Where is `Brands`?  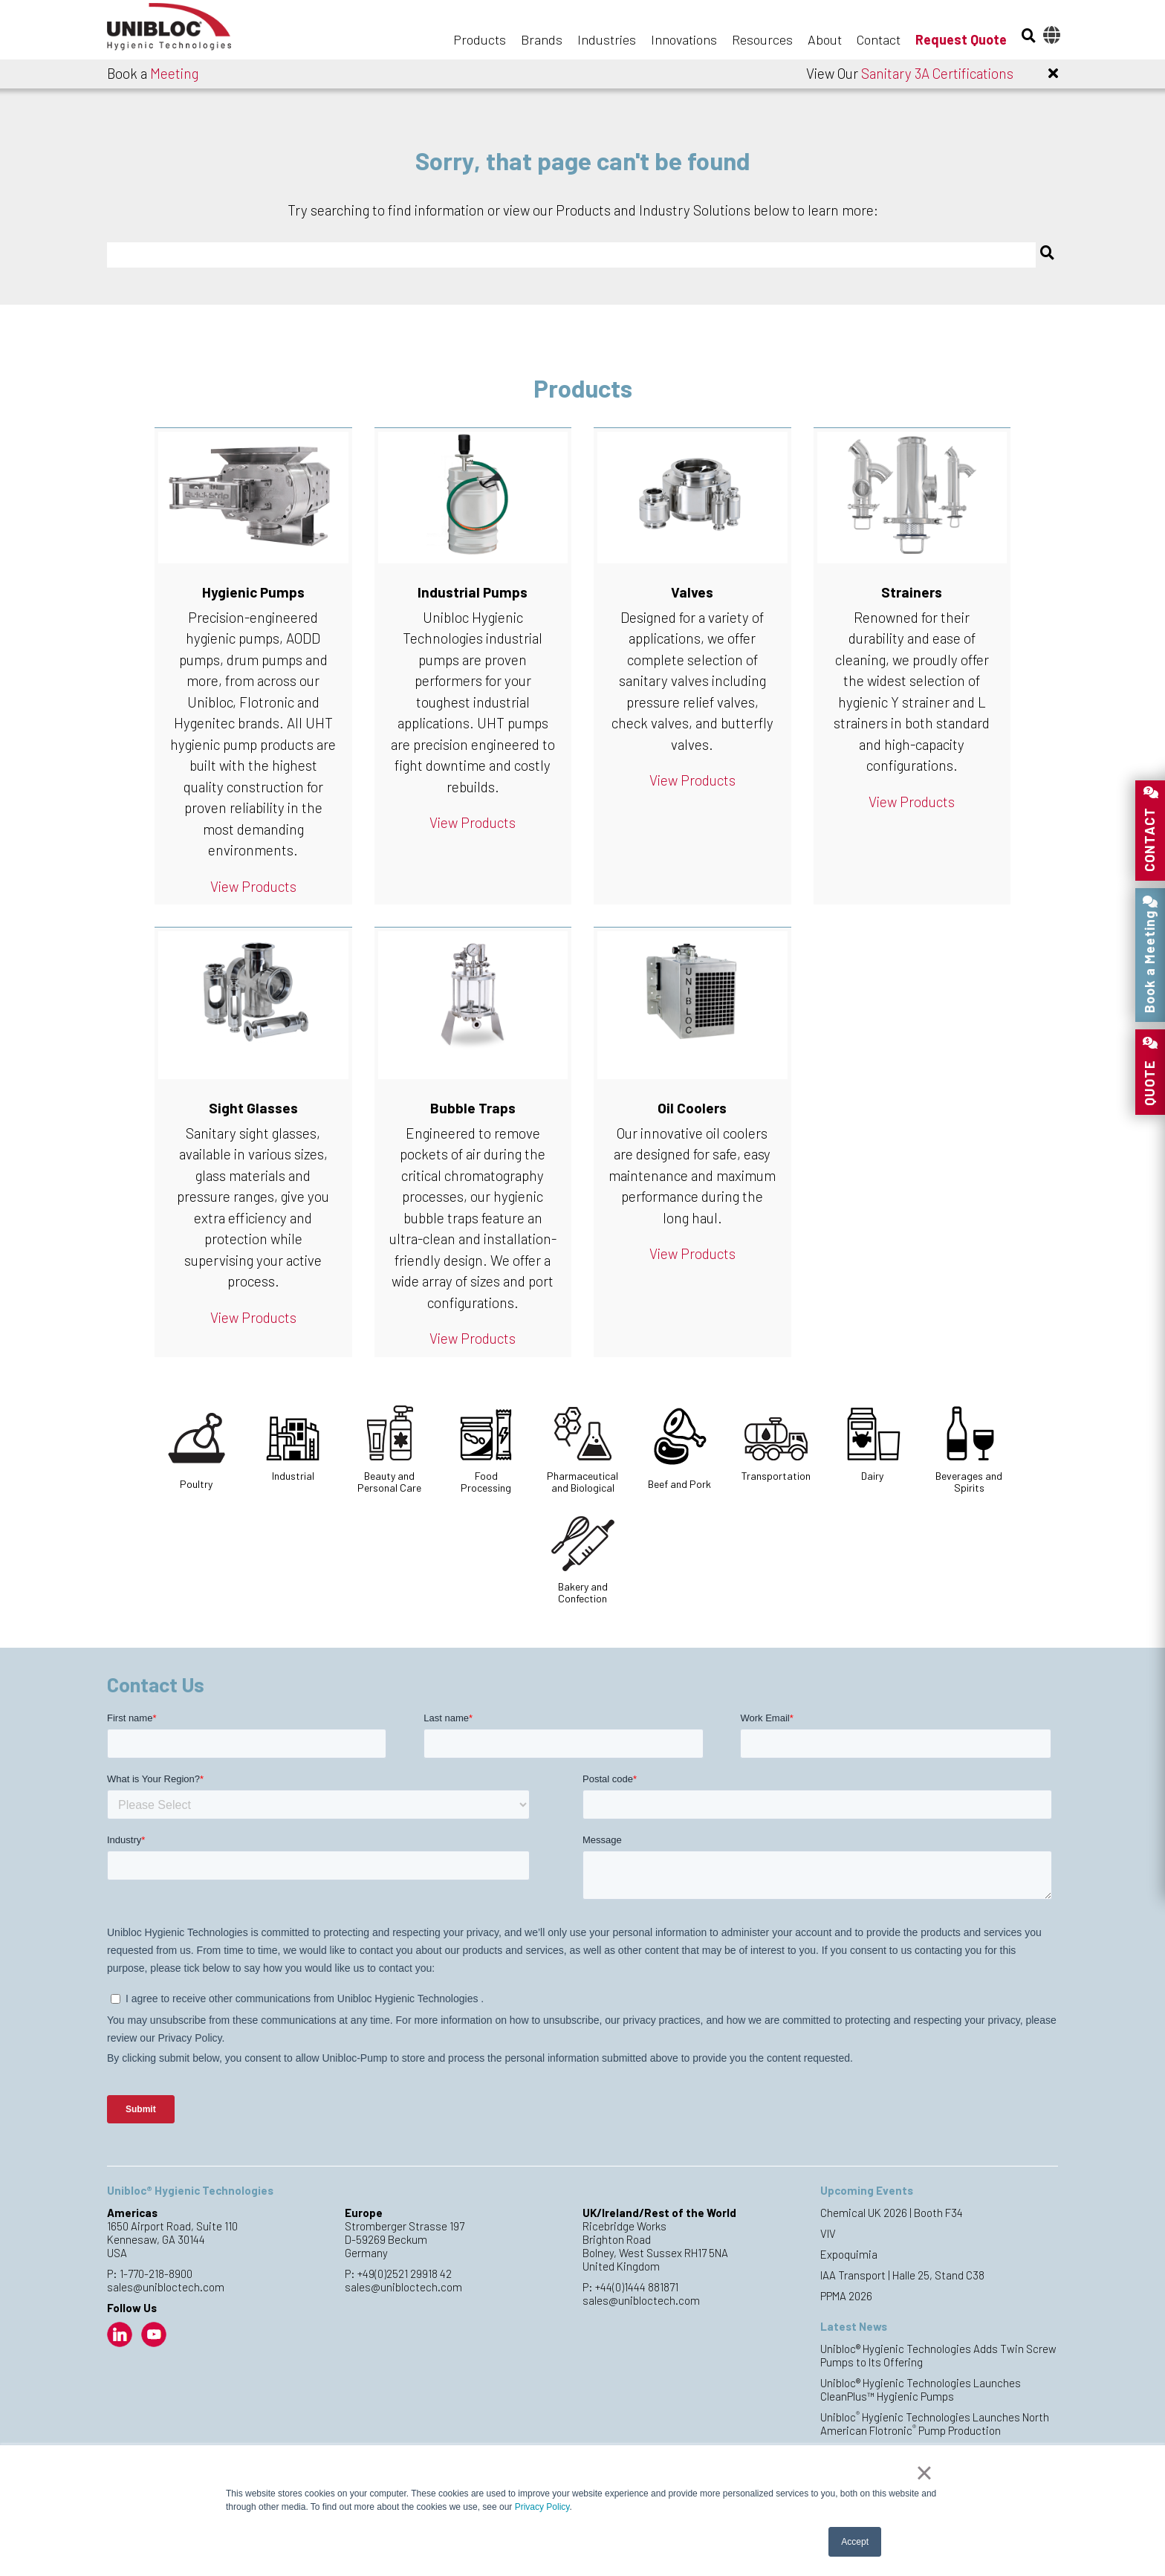
Brands is located at coordinates (541, 39).